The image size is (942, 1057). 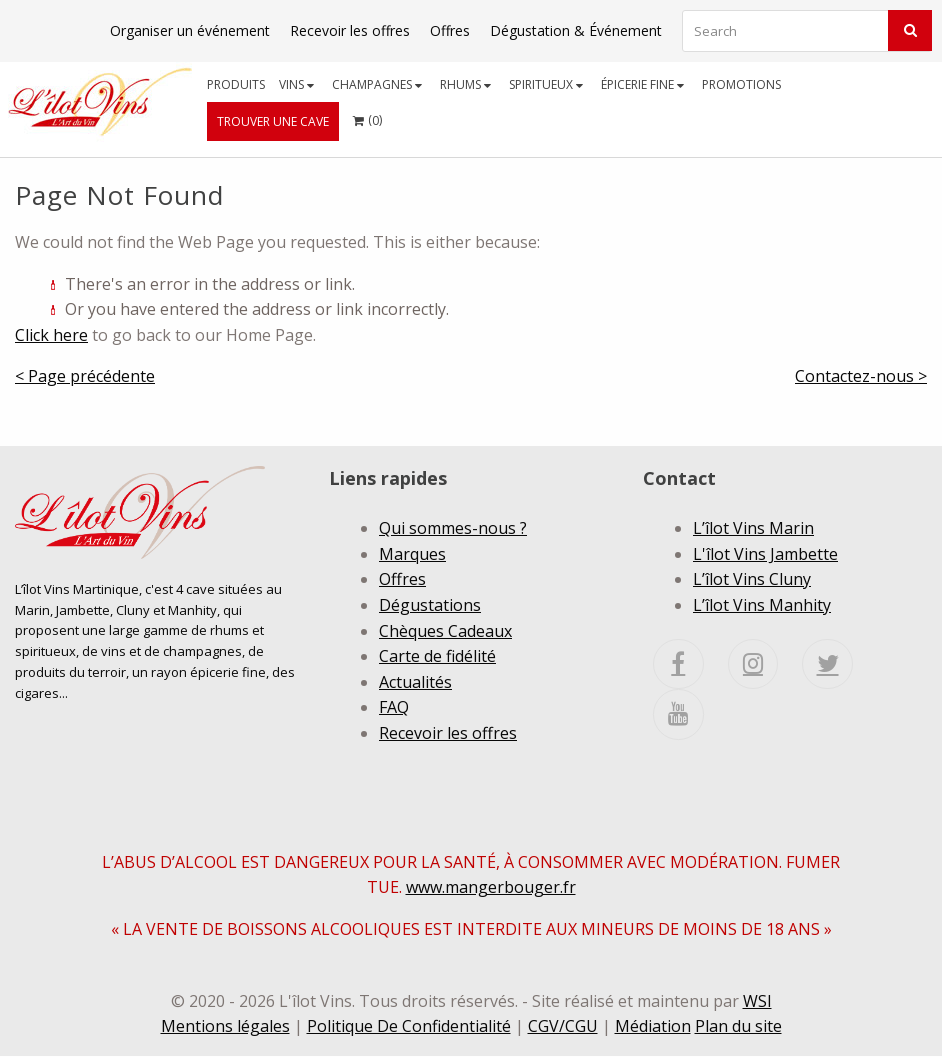 I want to click on L'îlot Vins Jambette, so click(x=765, y=554).